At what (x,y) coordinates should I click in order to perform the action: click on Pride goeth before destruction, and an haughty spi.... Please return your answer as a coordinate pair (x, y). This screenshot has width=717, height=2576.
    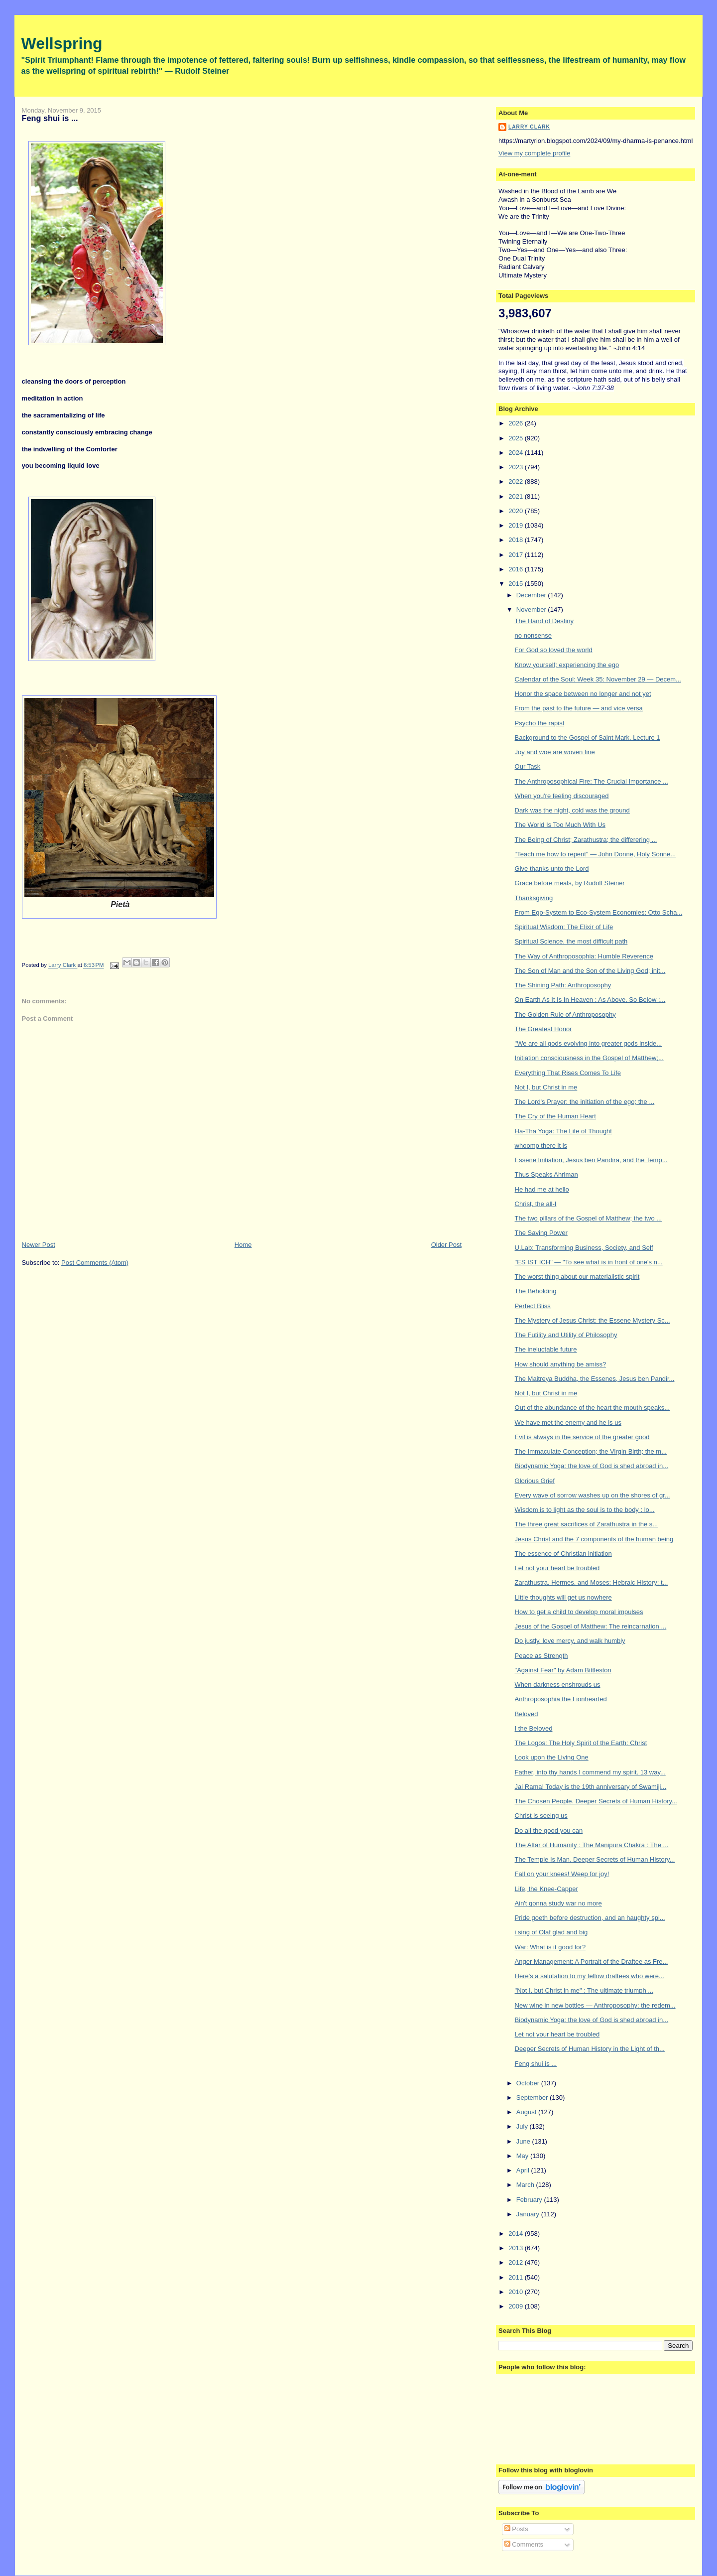
    Looking at the image, I should click on (590, 1917).